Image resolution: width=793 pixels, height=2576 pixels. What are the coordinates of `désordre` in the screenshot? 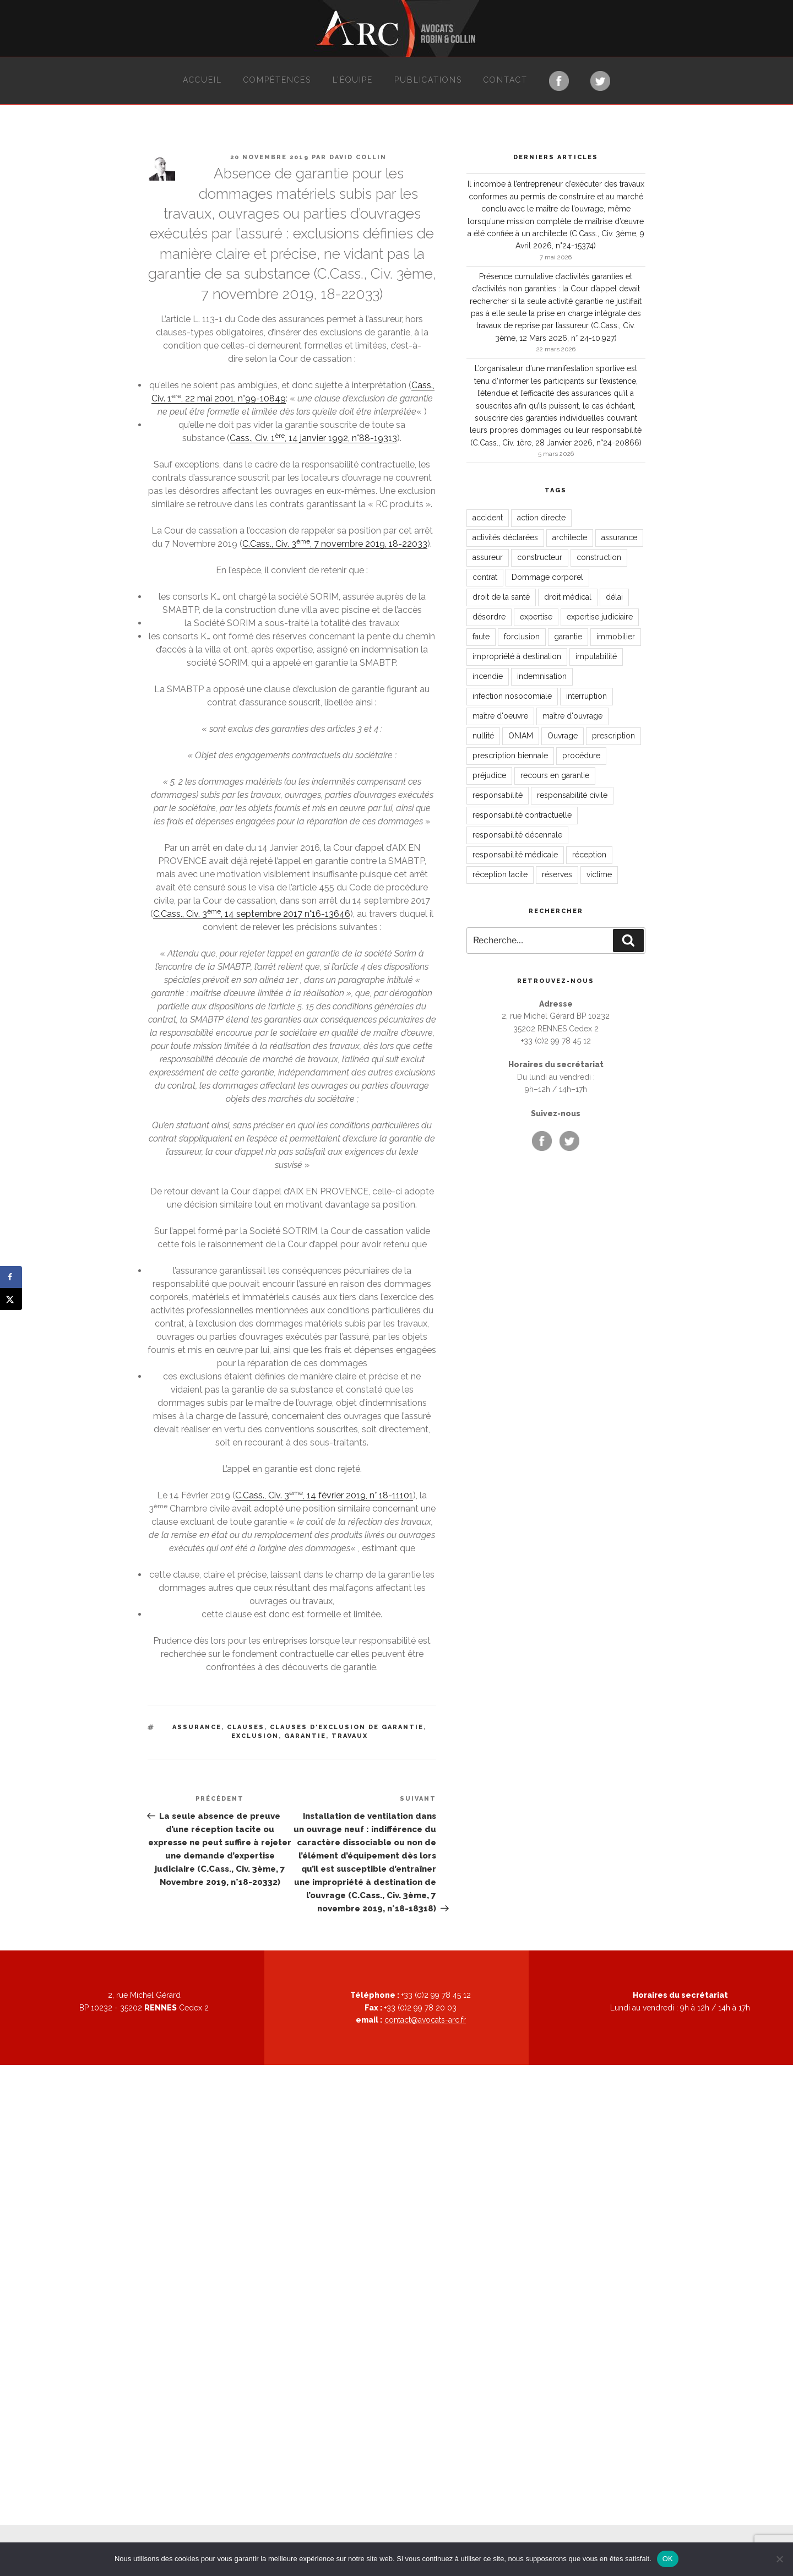 It's located at (489, 616).